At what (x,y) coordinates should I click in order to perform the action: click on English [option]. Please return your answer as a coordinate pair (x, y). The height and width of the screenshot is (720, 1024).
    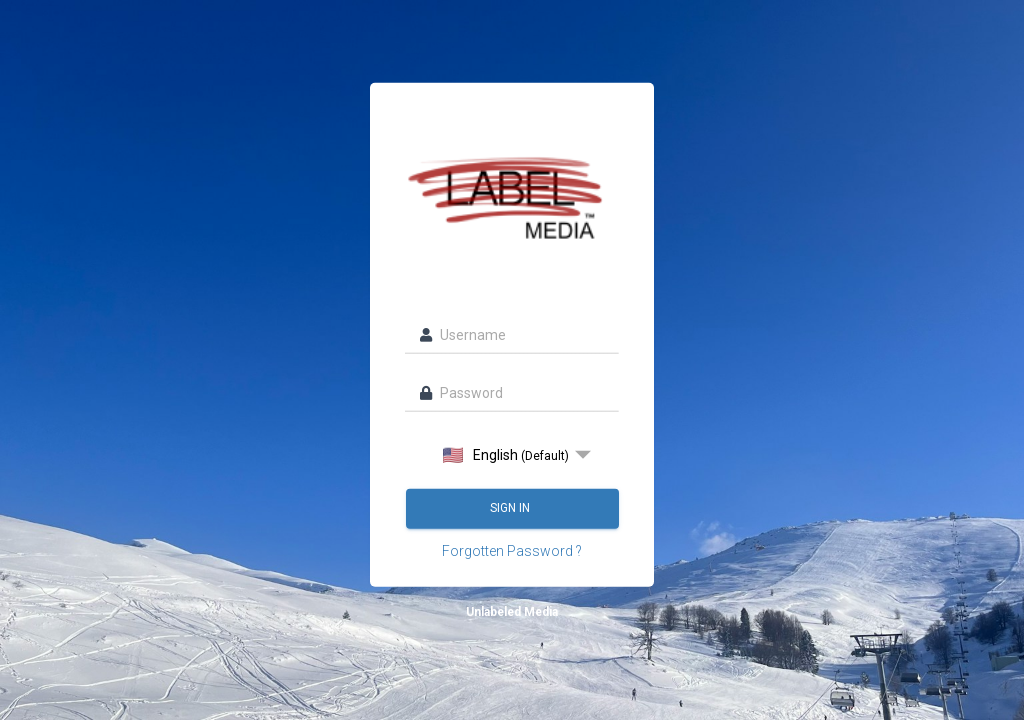
    Looking at the image, I should click on (506, 454).